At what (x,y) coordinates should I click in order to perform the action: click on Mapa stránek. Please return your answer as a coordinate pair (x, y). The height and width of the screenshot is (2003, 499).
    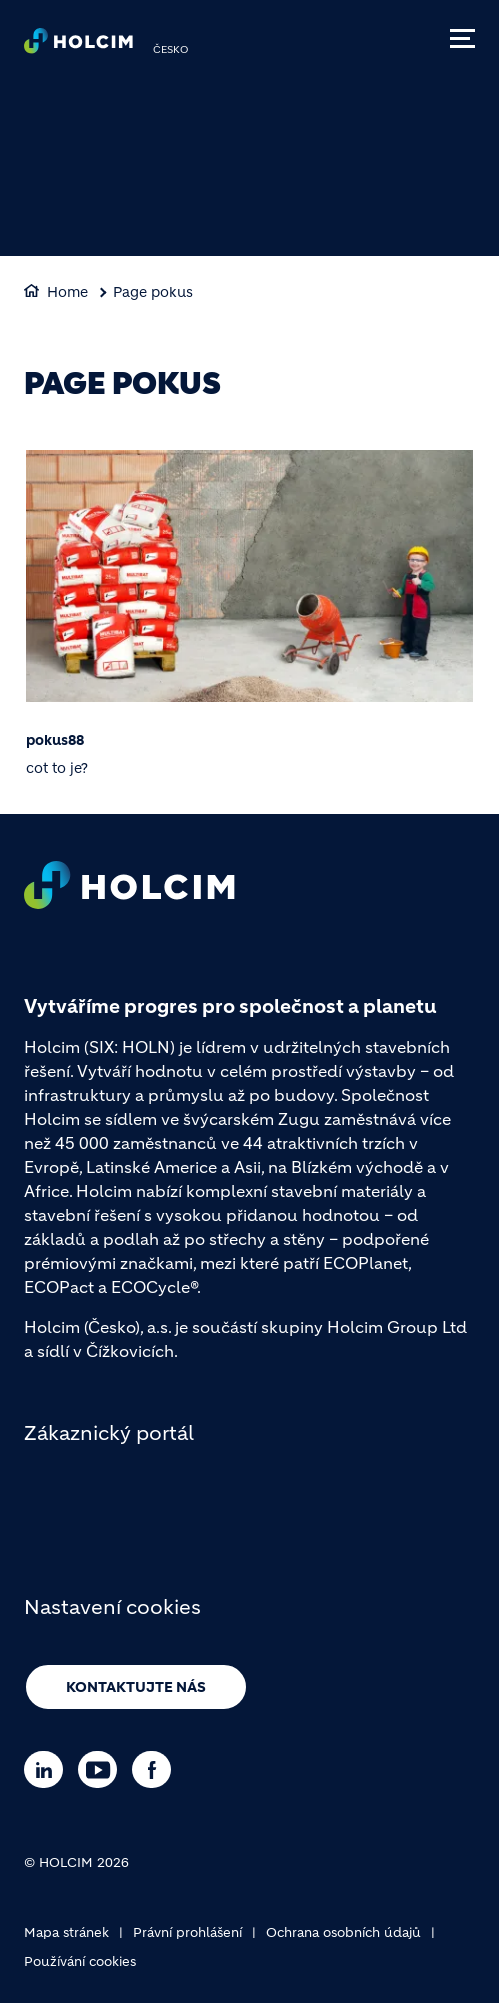
    Looking at the image, I should click on (66, 1932).